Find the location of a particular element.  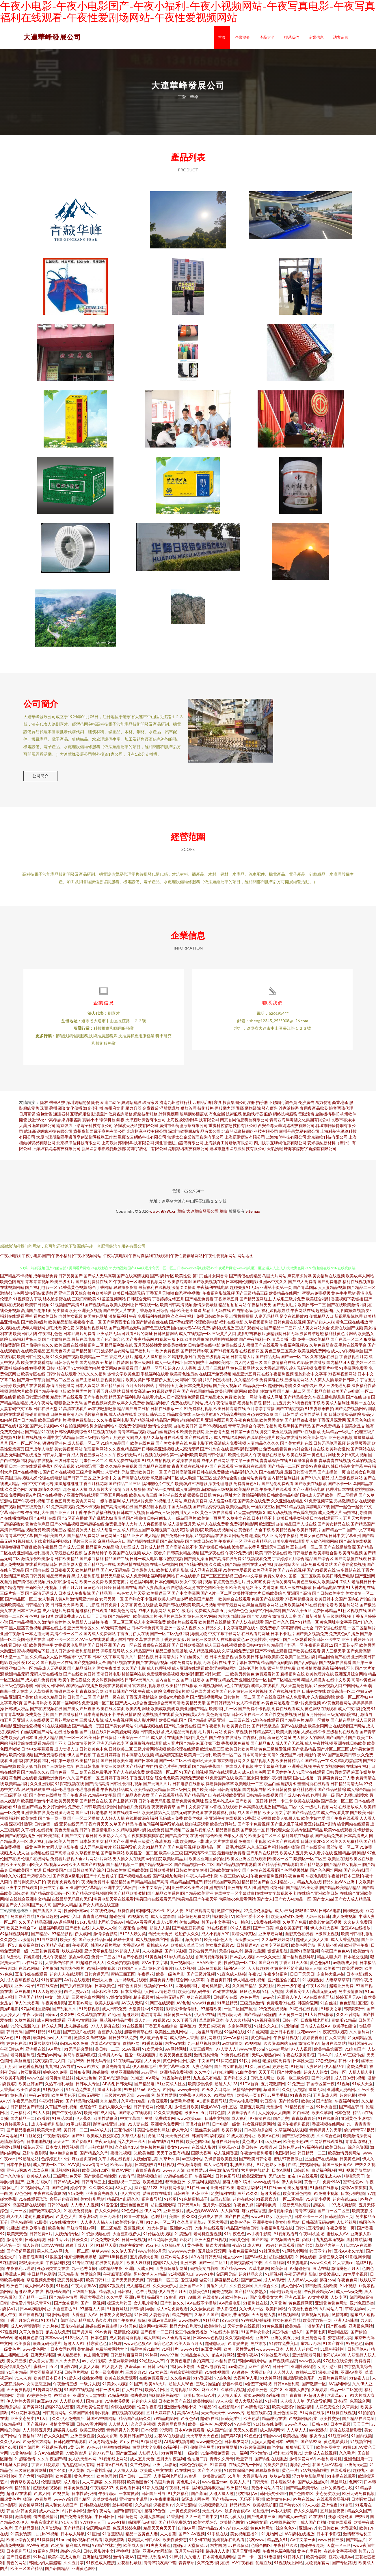

91免费进 is located at coordinates (295, 2088).